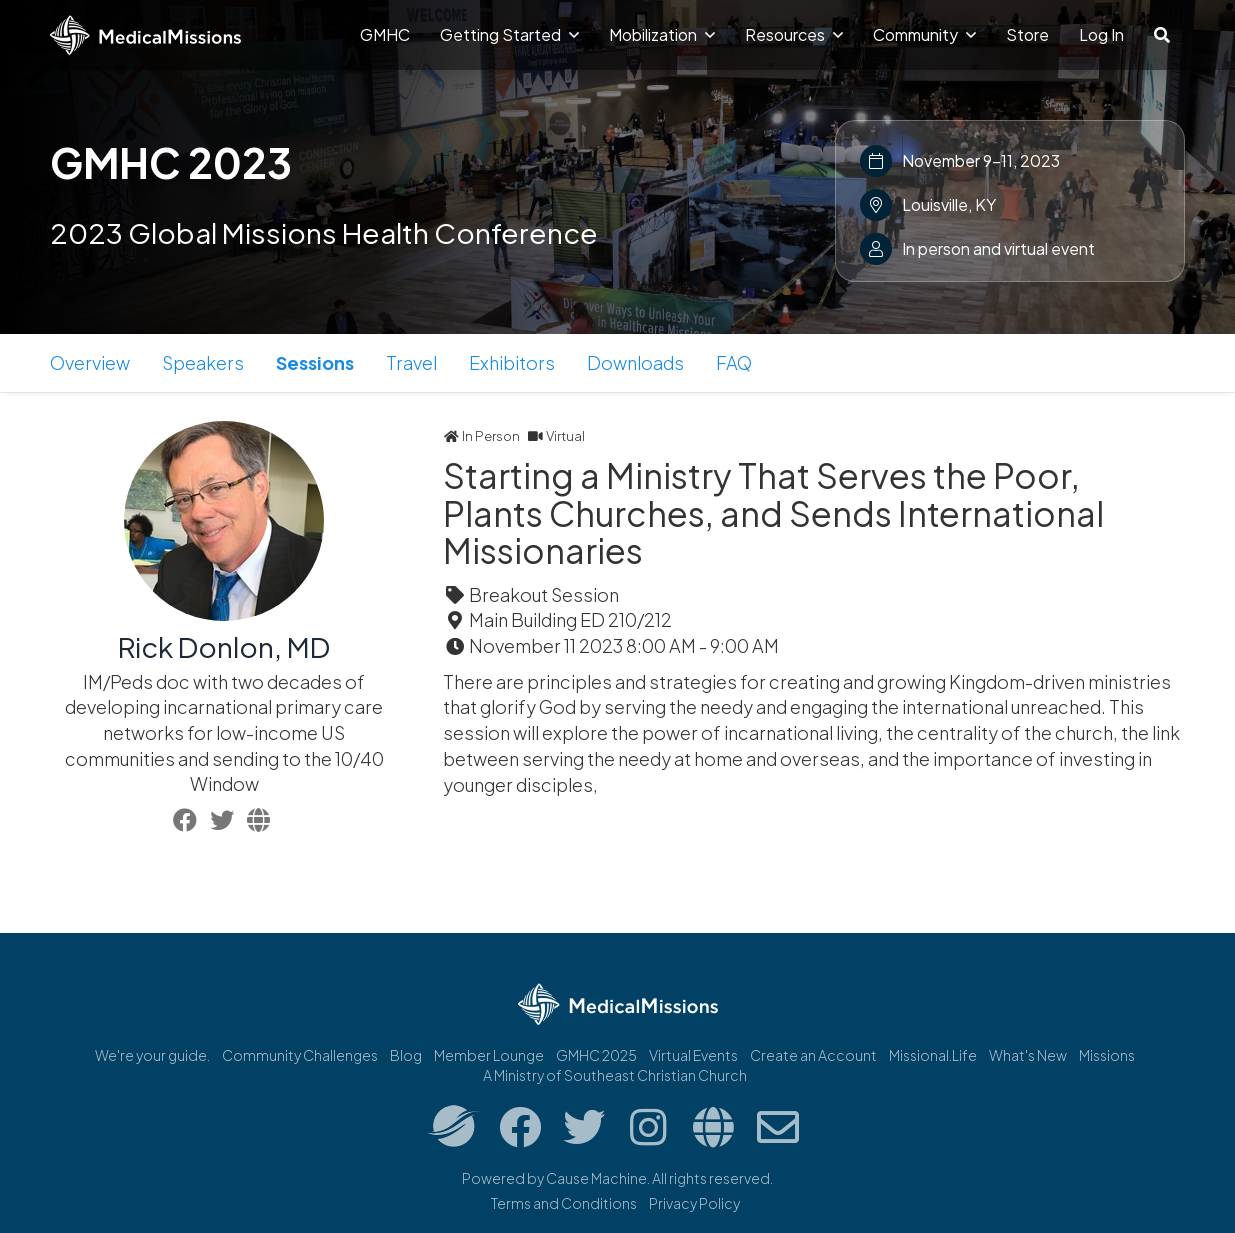 The height and width of the screenshot is (1233, 1235). Describe the element at coordinates (406, 1055) in the screenshot. I see `Blog` at that location.